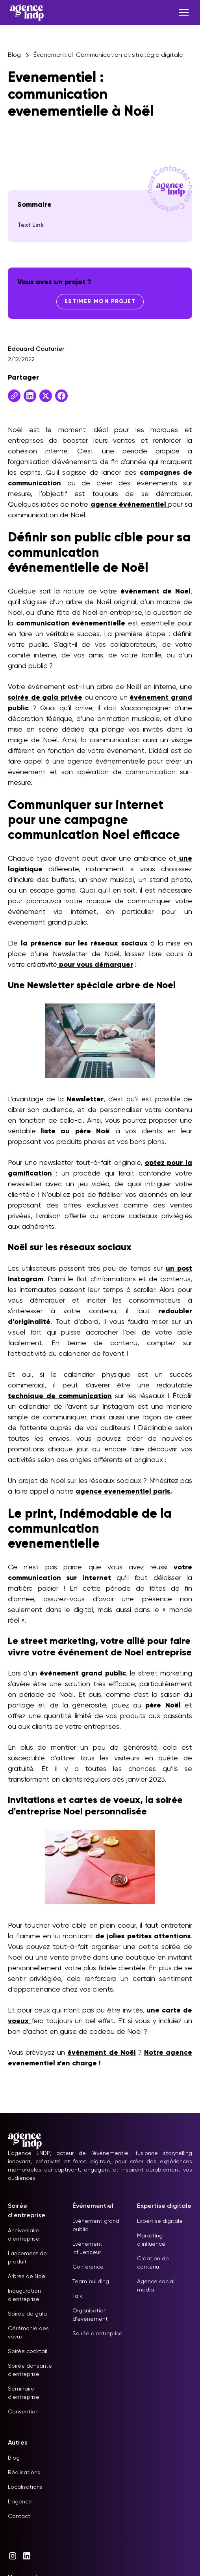  I want to click on Création de contenu, so click(153, 2263).